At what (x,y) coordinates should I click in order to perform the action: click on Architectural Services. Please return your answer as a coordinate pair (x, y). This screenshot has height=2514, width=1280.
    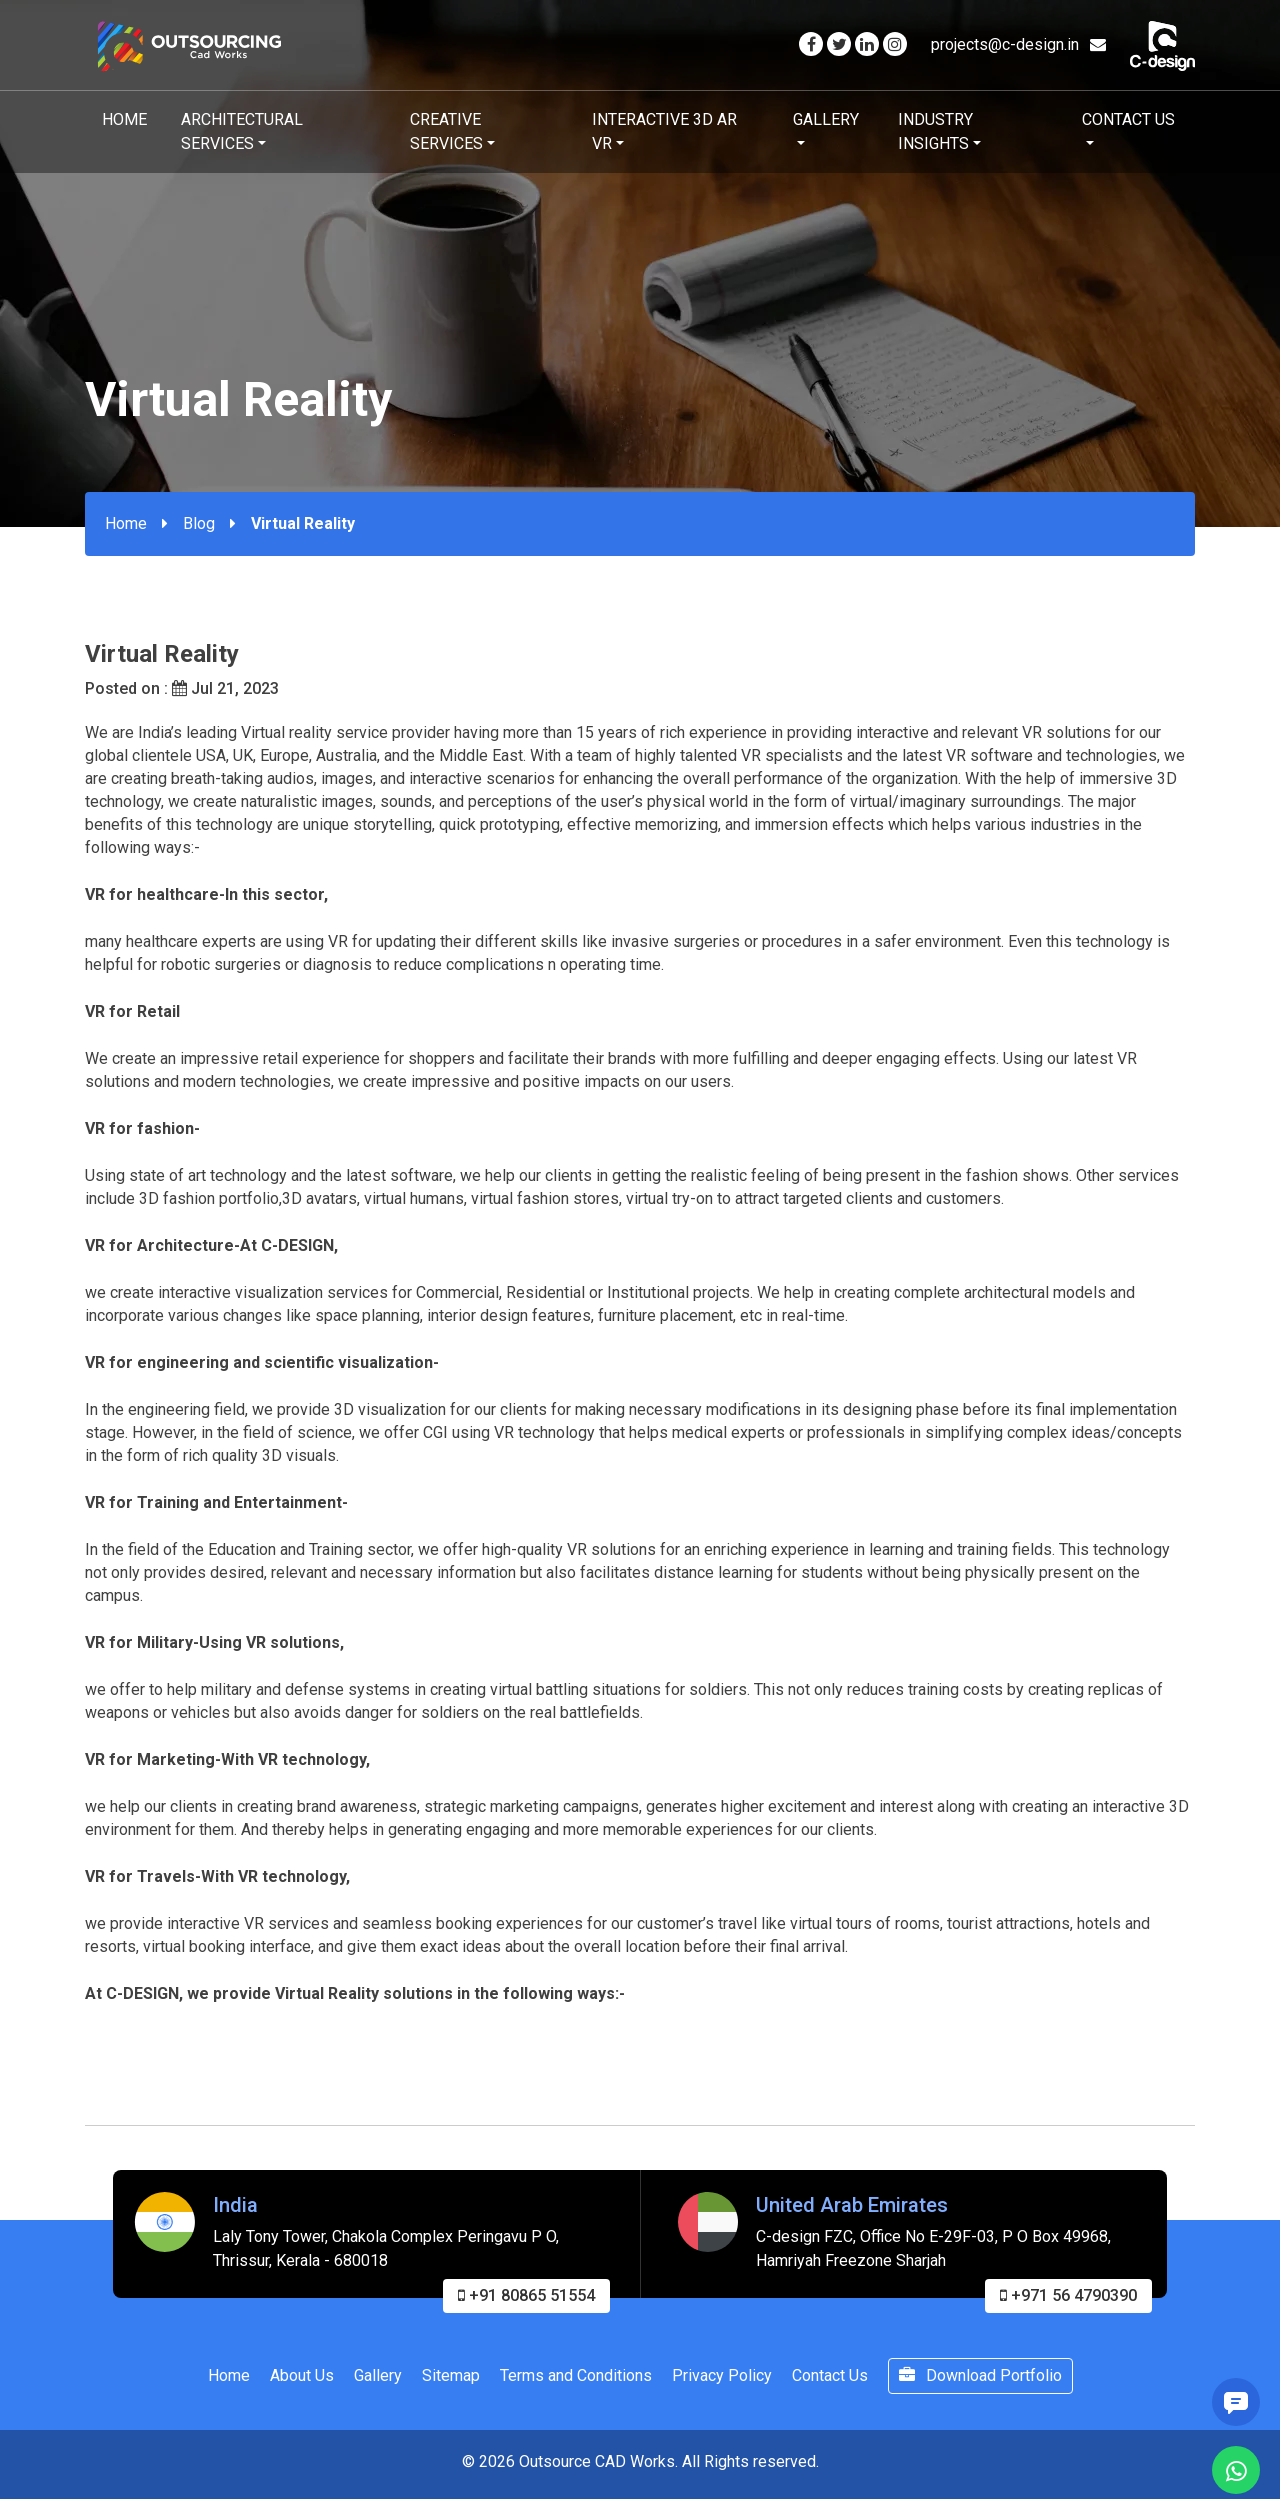
    Looking at the image, I should click on (242, 131).